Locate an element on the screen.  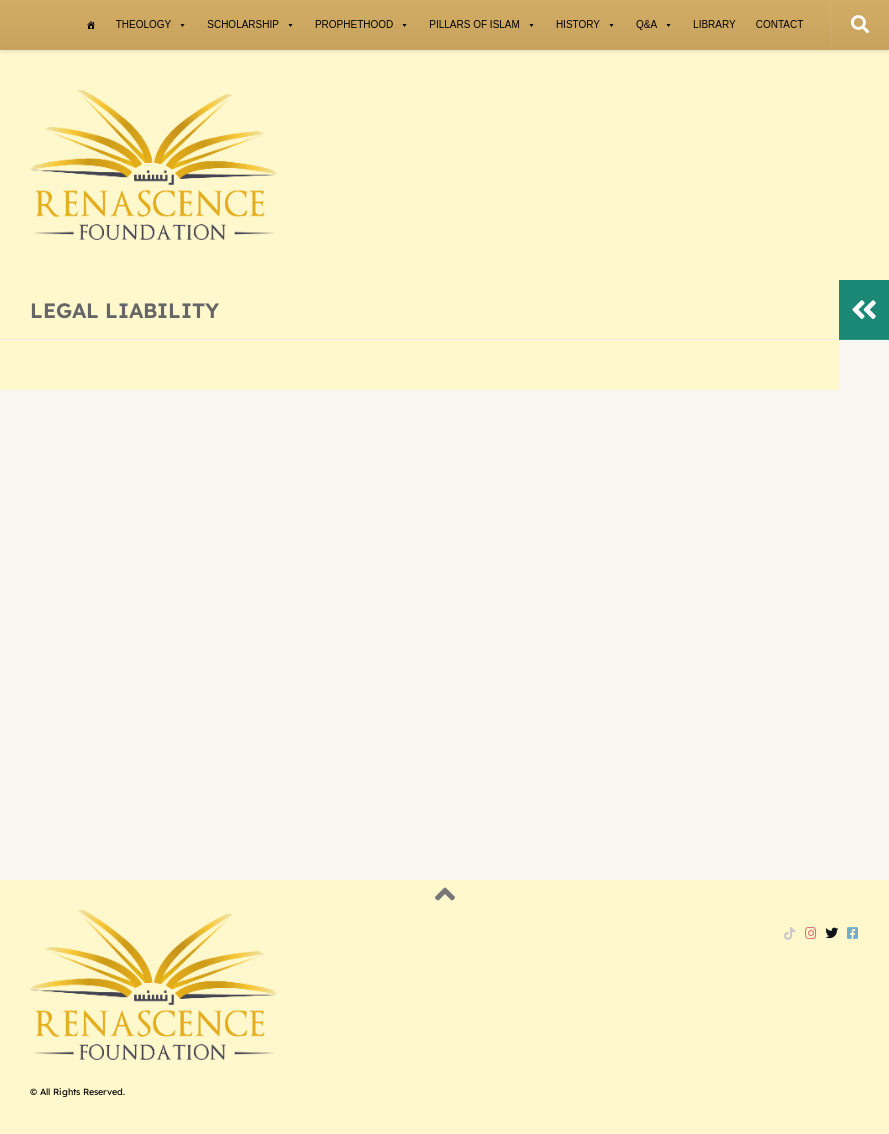
[Follow us on Facebook-square] is located at coordinates (852, 933).